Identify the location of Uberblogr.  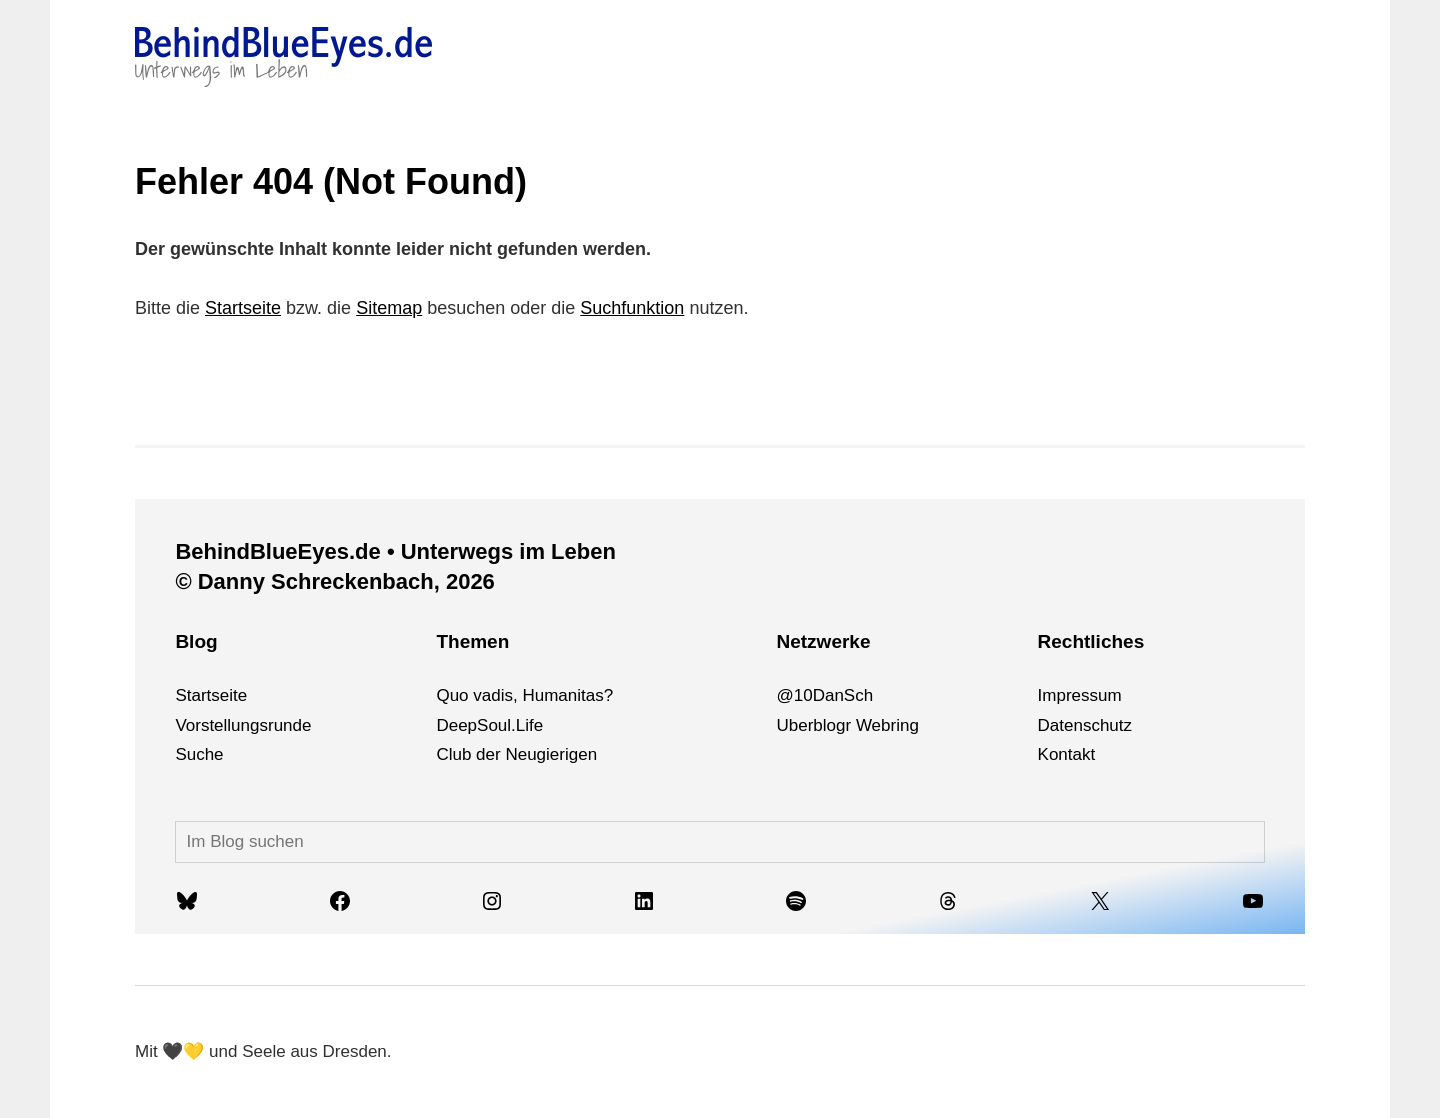
(813, 725).